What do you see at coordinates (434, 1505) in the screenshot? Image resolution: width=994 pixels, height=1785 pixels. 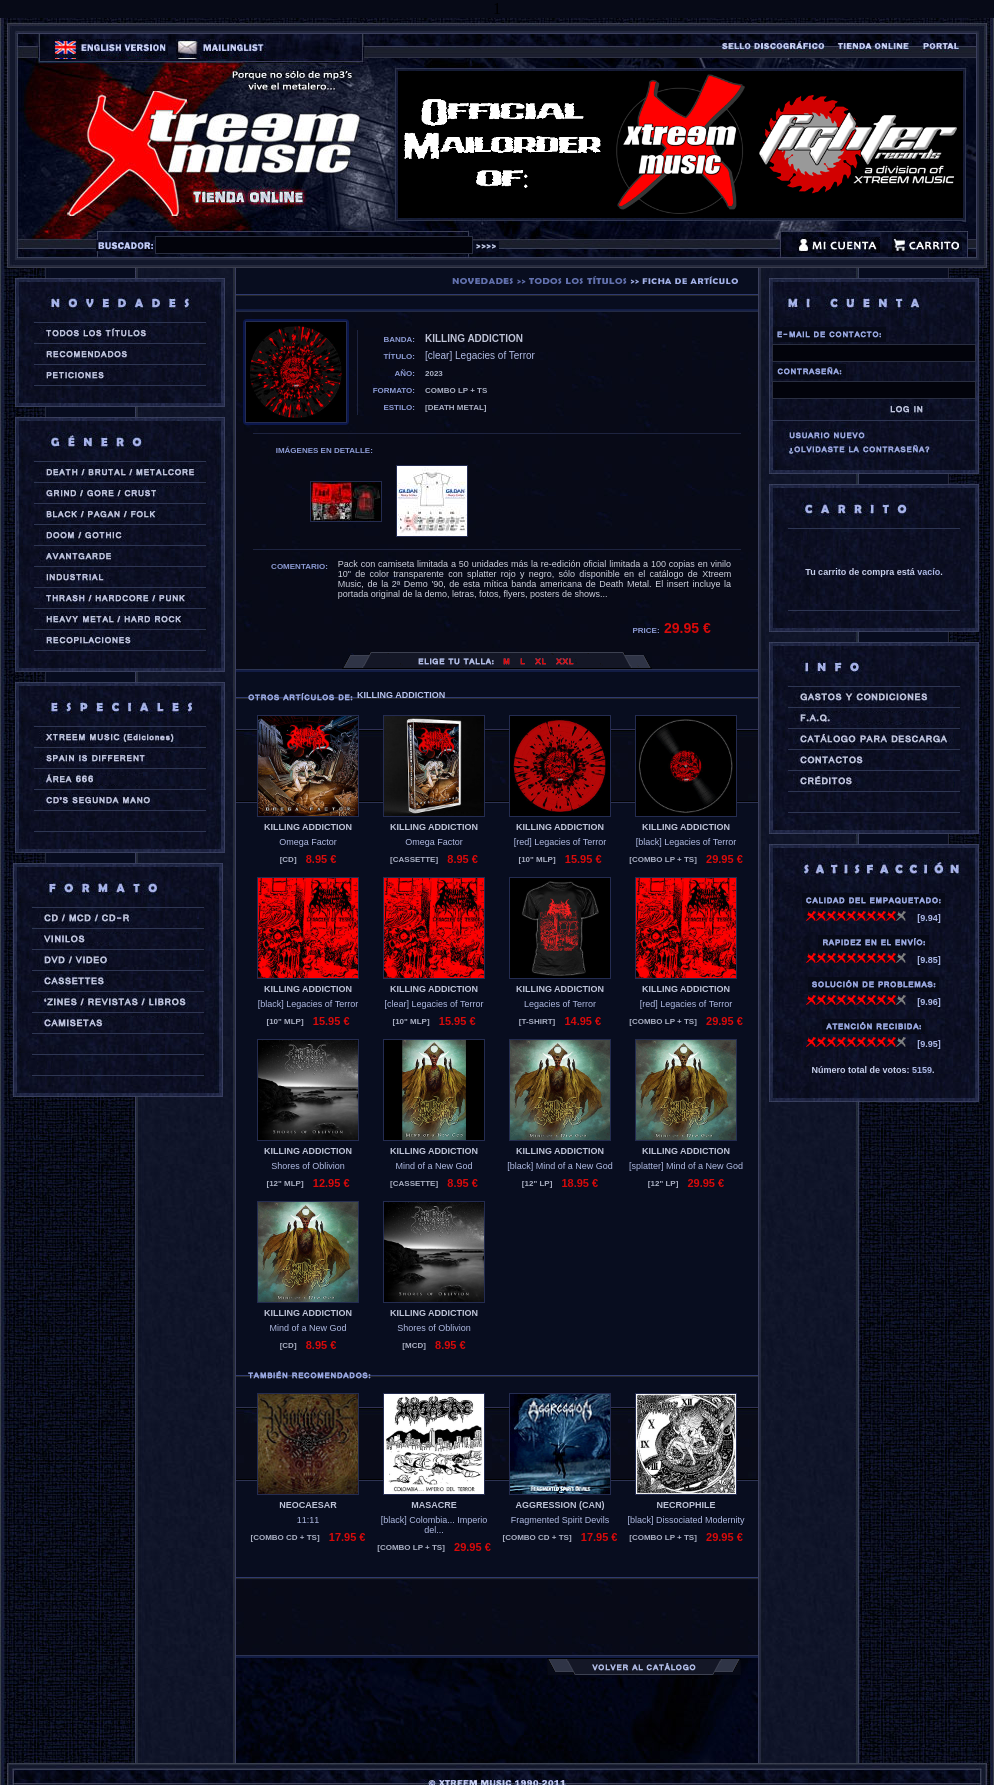 I see `MASACRE` at bounding box center [434, 1505].